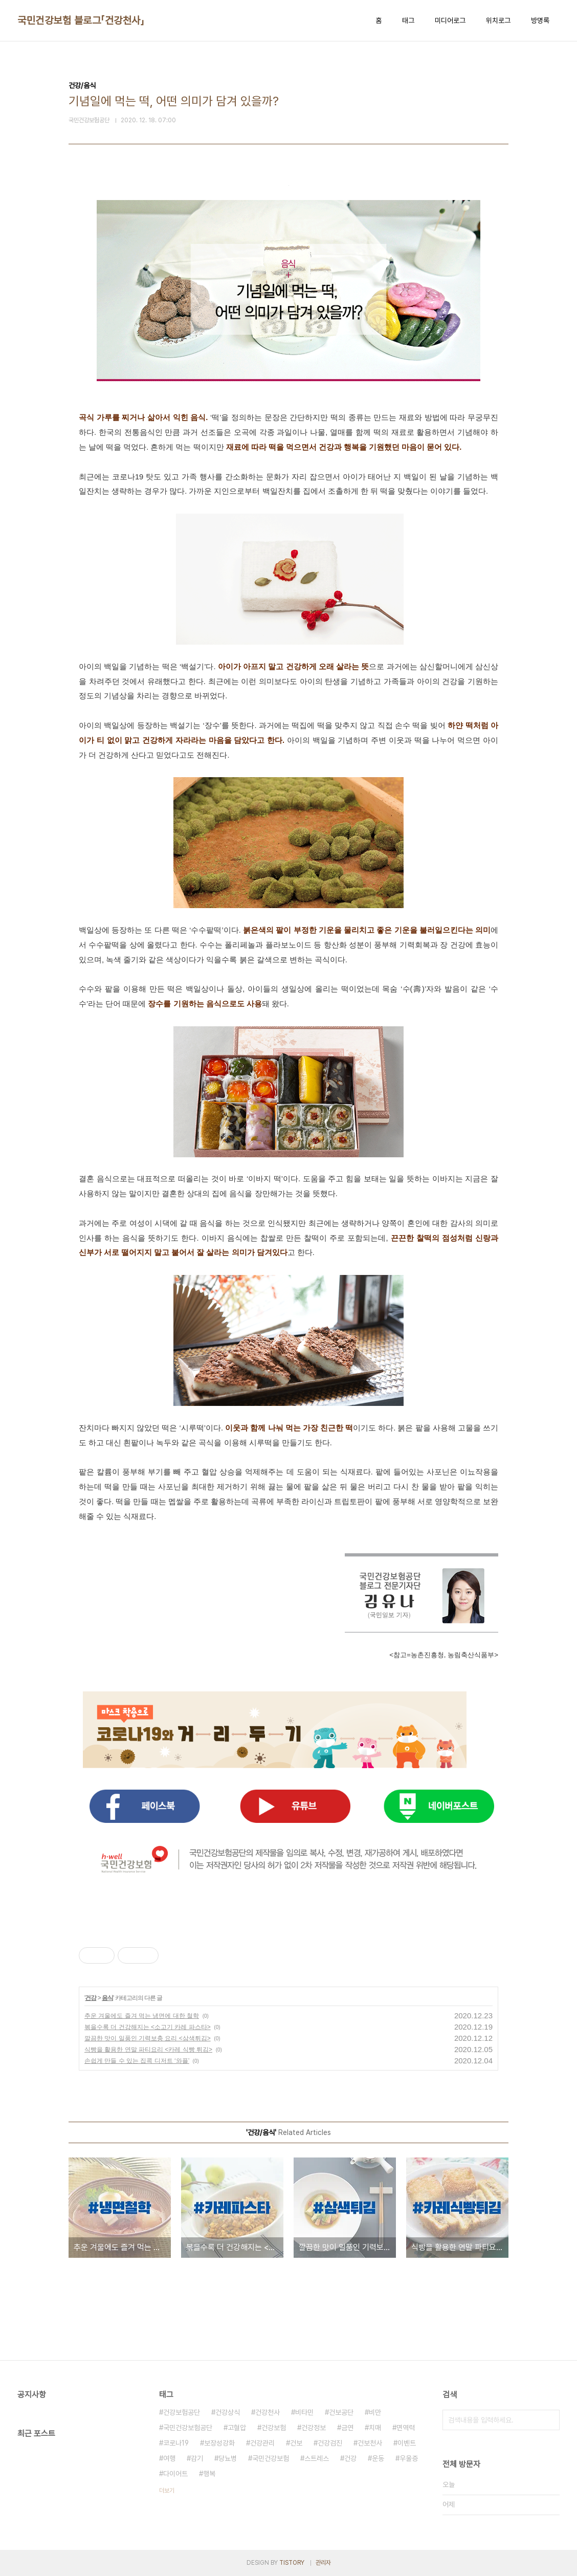  Describe the element at coordinates (166, 2490) in the screenshot. I see `더보기` at that location.